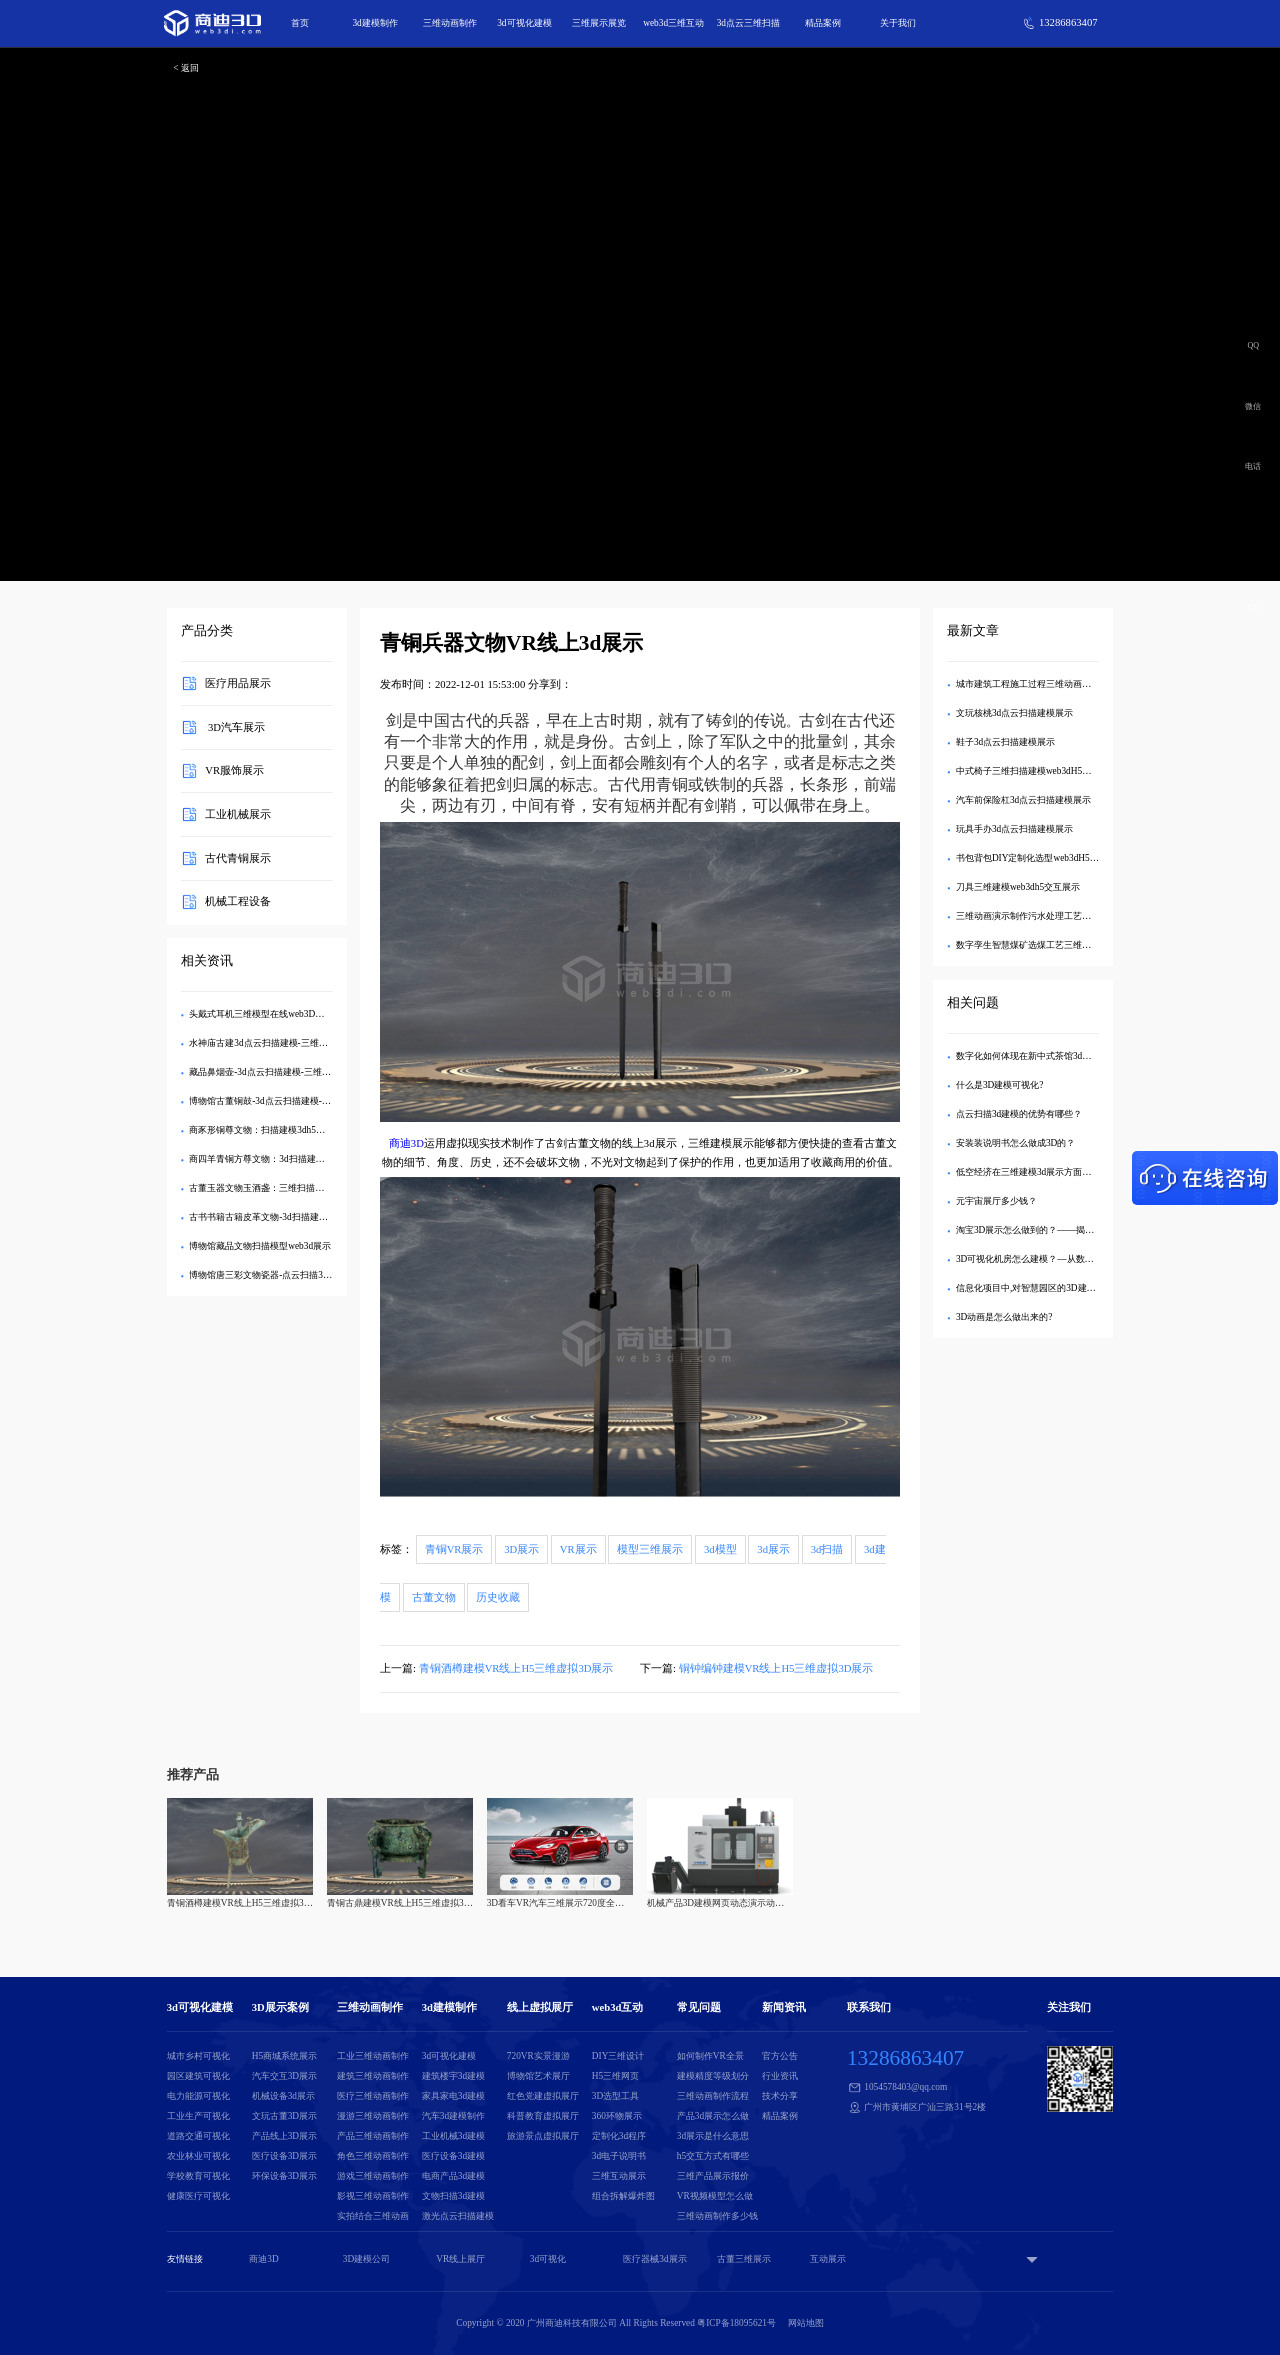 This screenshot has height=2355, width=1280. What do you see at coordinates (619, 2156) in the screenshot?
I see `3d电子说明书` at bounding box center [619, 2156].